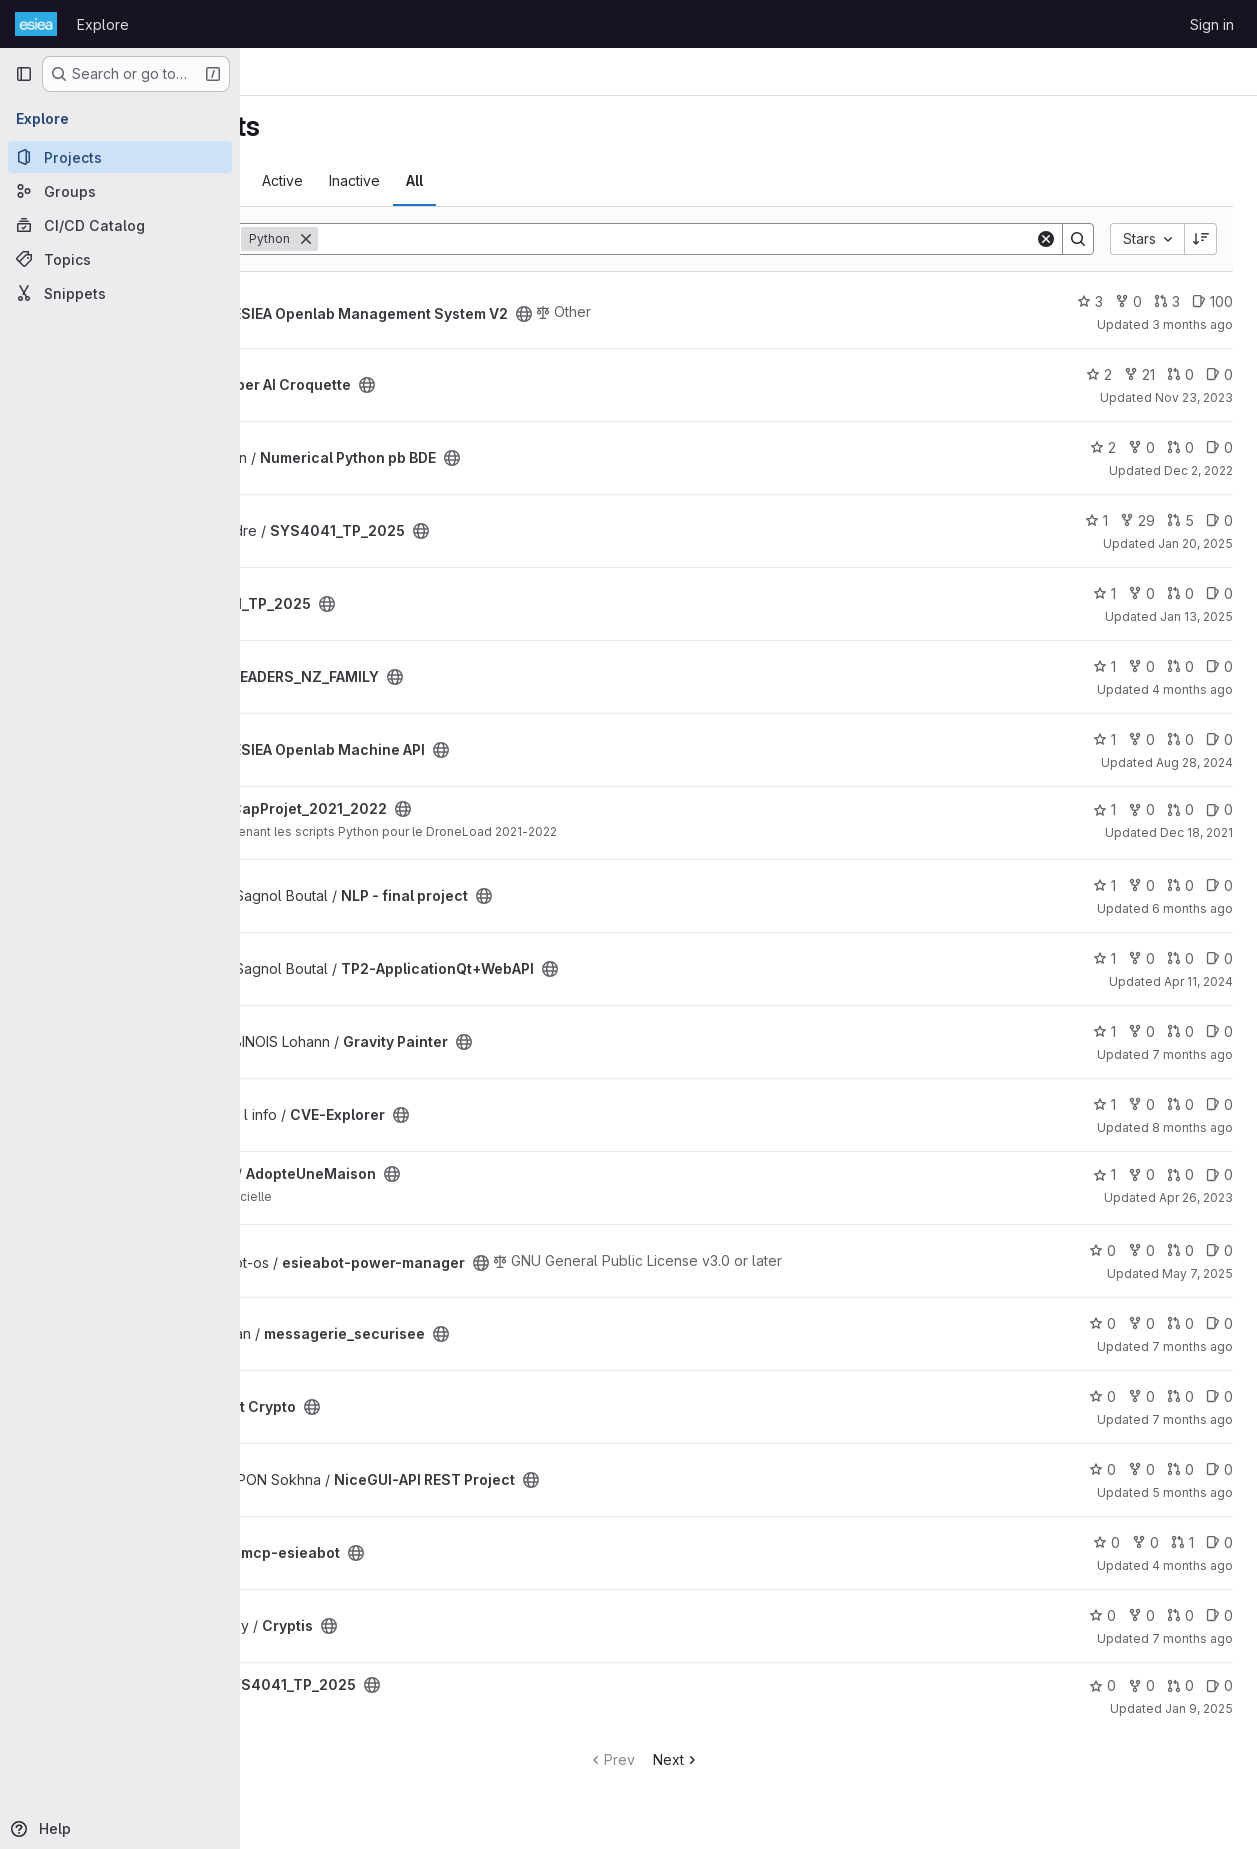  I want to click on 0 [mcp-esieabot has 0 stars], so click(1106, 1542).